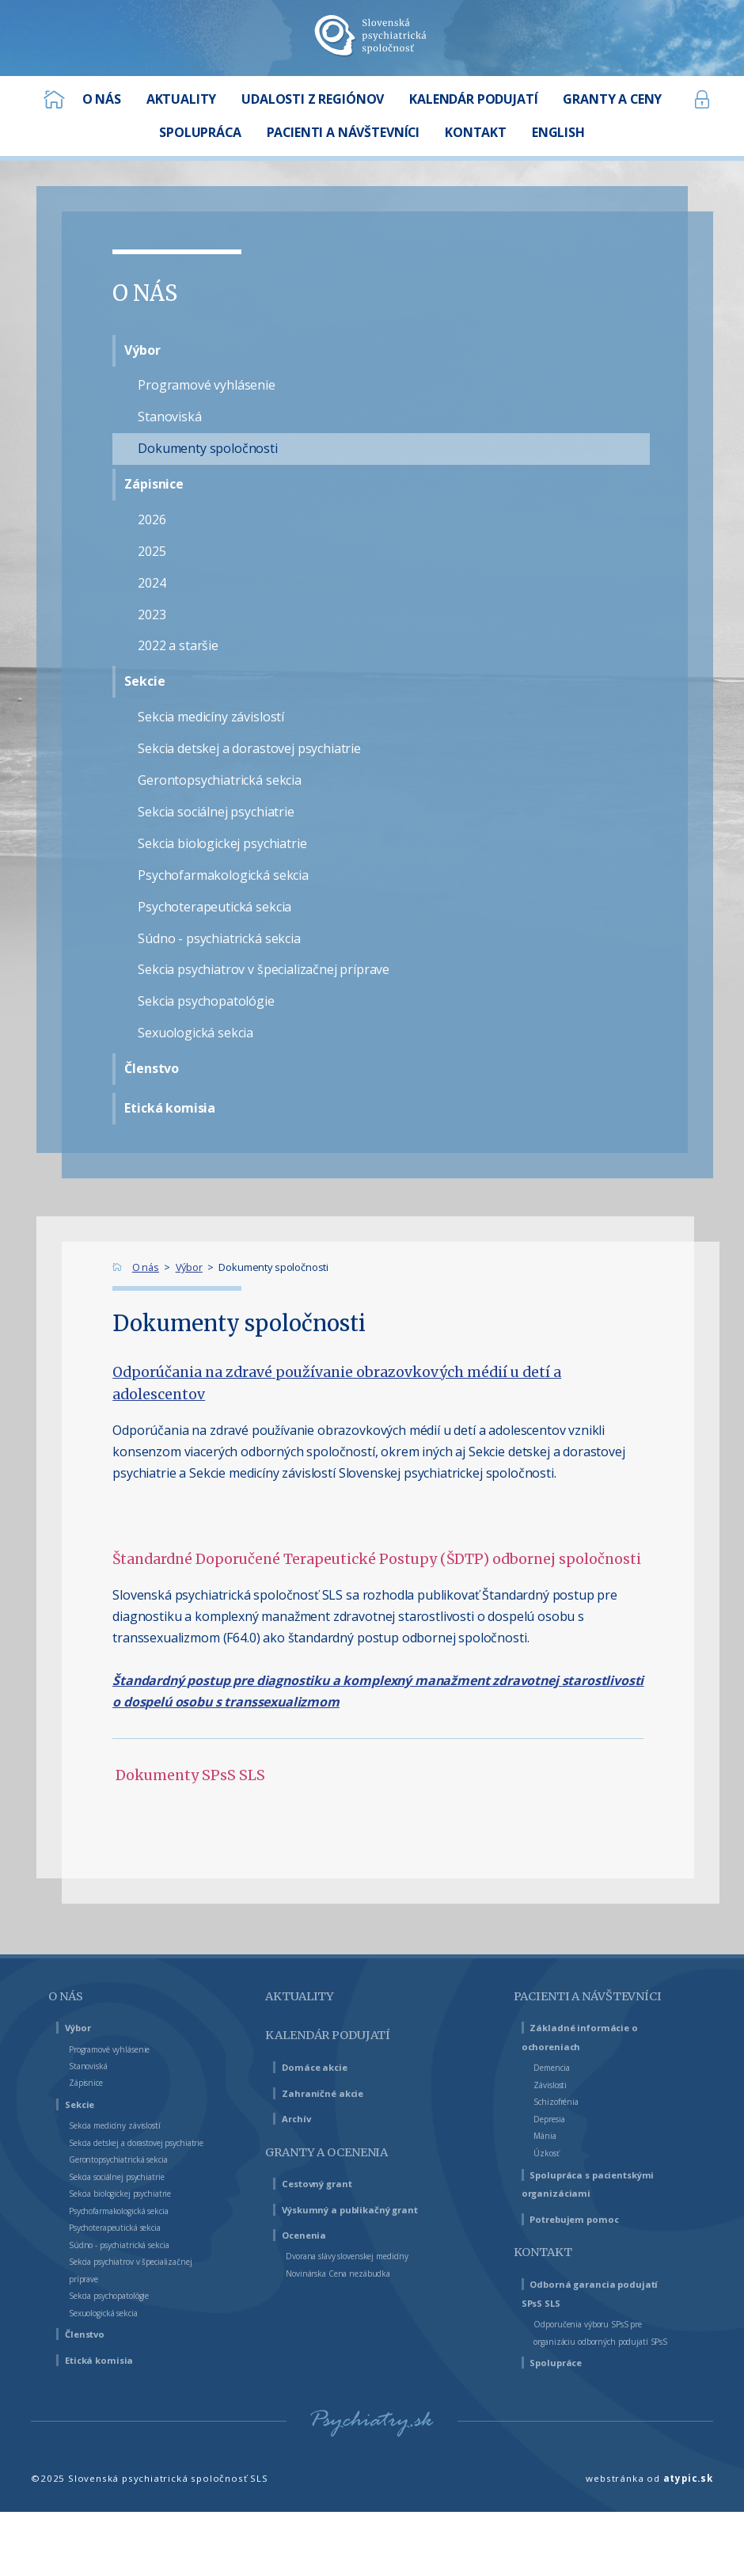 The width and height of the screenshot is (744, 2576). I want to click on Potrebujem pomoc, so click(587, 2262).